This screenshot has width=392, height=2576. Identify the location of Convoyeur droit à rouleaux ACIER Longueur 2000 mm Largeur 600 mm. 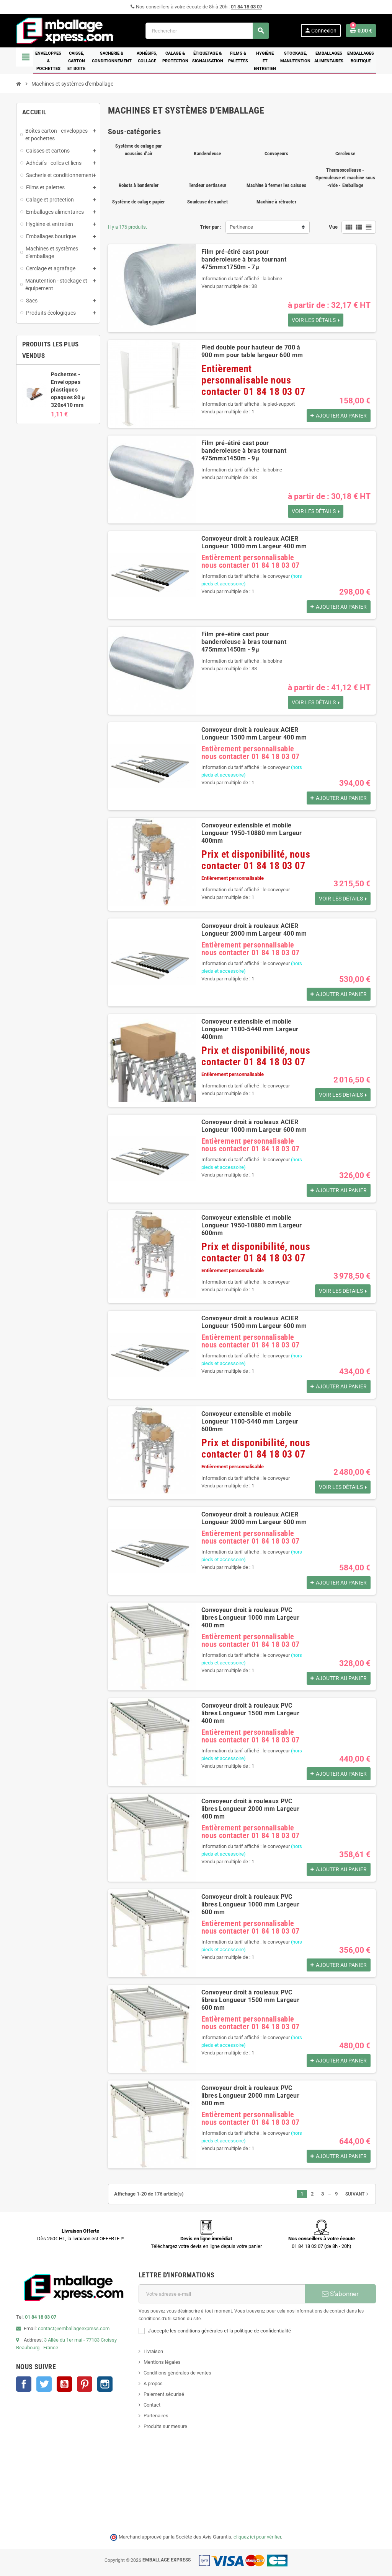
(254, 1518).